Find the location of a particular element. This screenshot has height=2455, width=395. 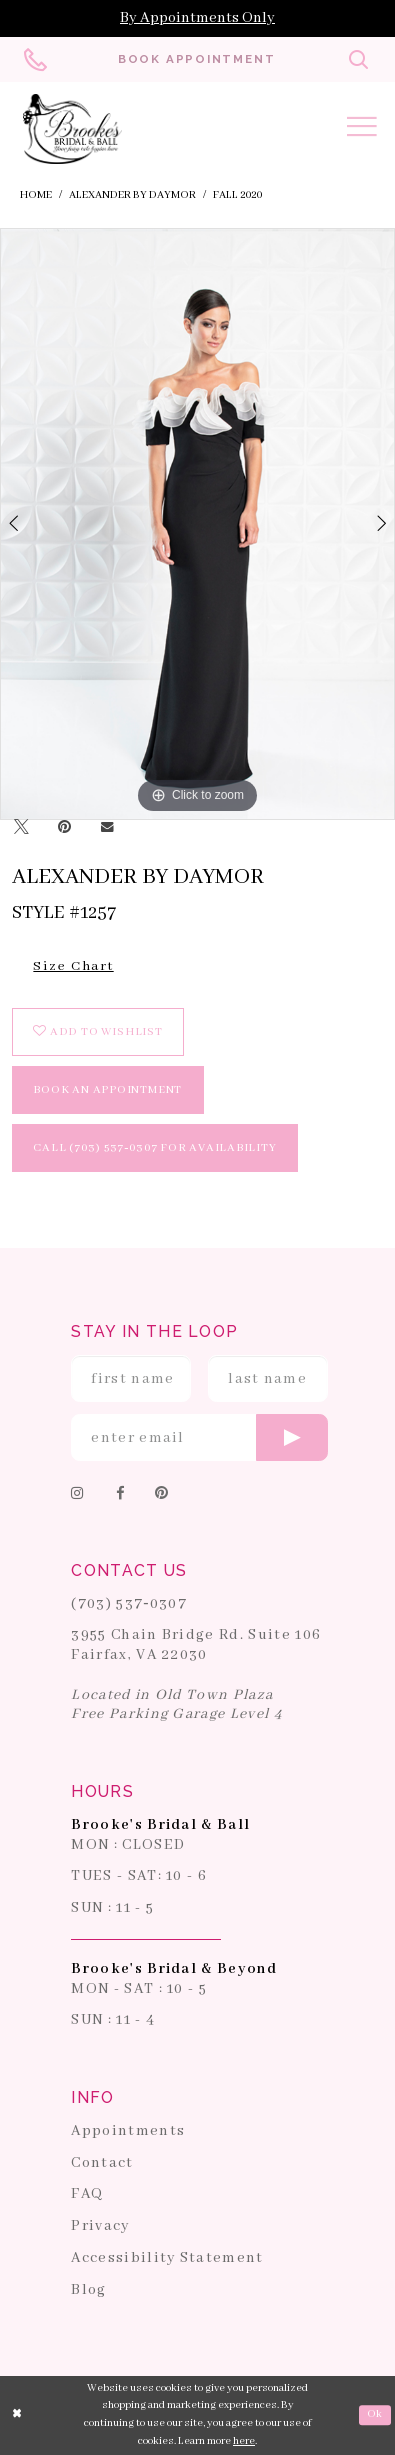

[Follow on Facebook] is located at coordinates (120, 1495).